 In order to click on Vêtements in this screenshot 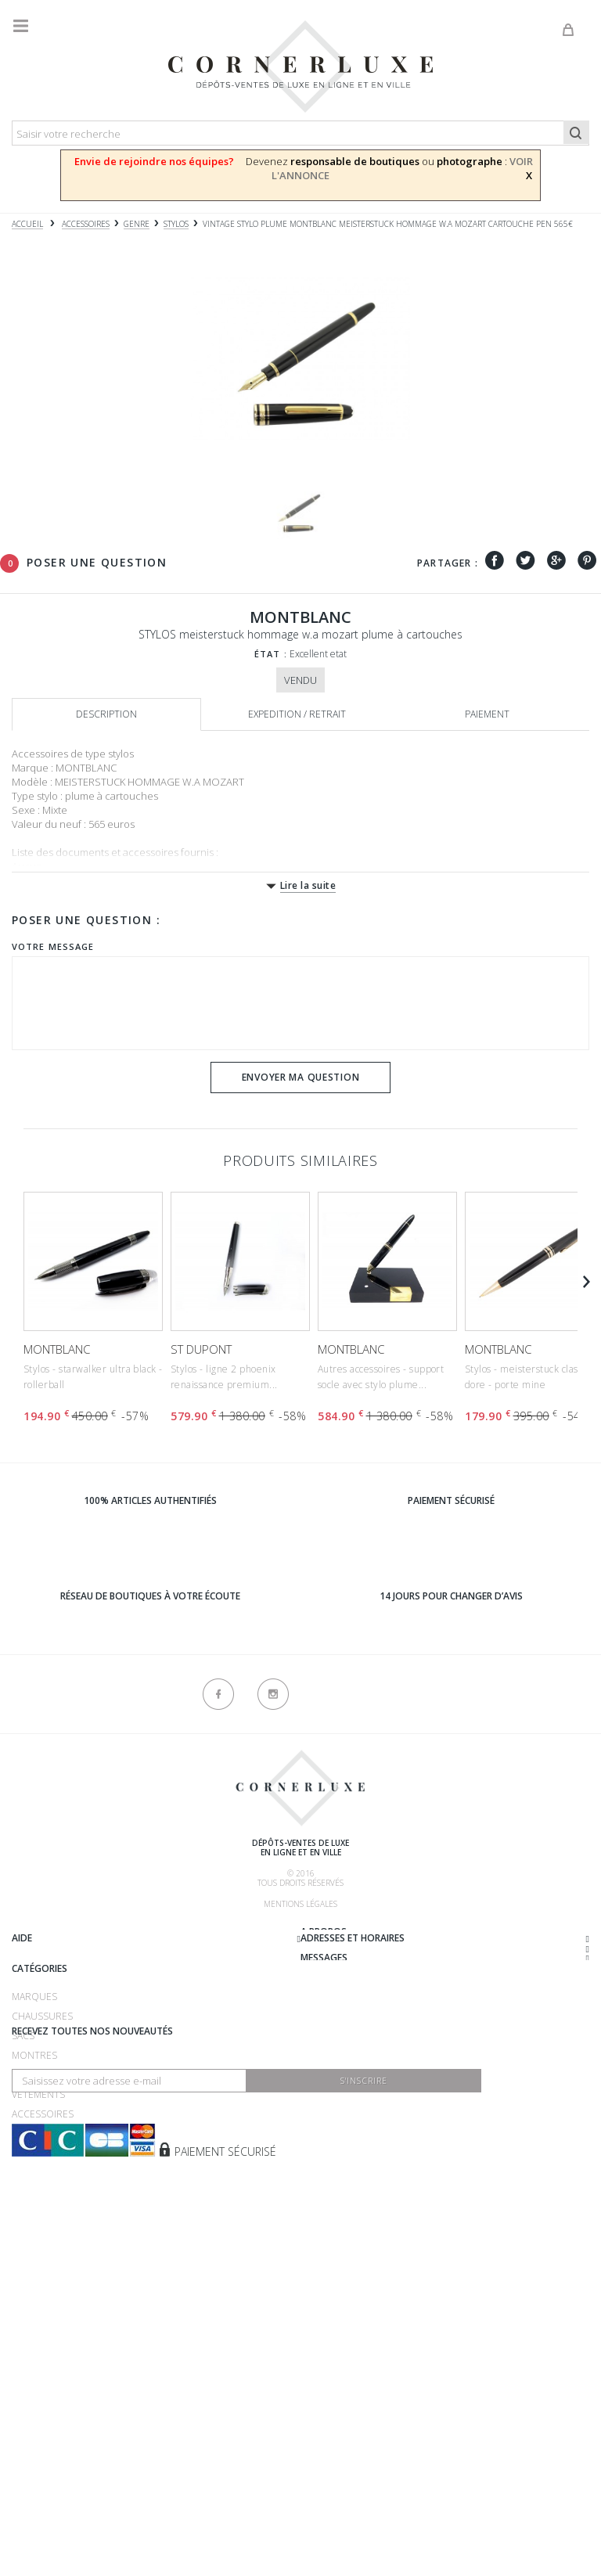, I will do `click(38, 2293)`.